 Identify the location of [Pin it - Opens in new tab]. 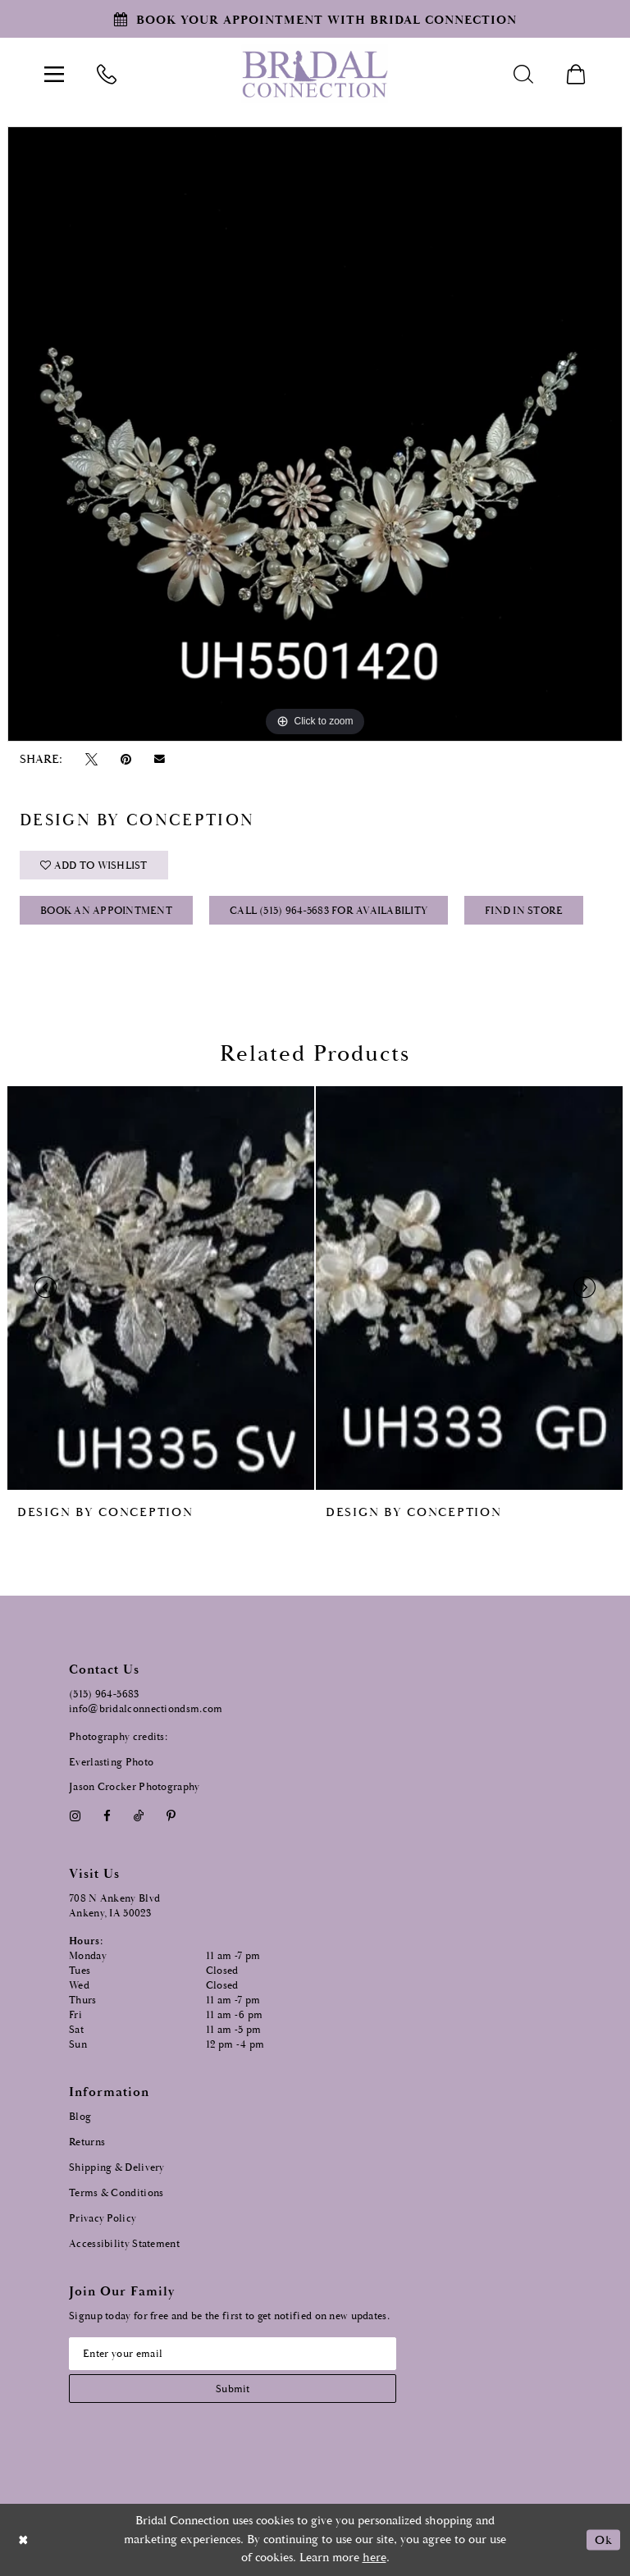
(125, 759).